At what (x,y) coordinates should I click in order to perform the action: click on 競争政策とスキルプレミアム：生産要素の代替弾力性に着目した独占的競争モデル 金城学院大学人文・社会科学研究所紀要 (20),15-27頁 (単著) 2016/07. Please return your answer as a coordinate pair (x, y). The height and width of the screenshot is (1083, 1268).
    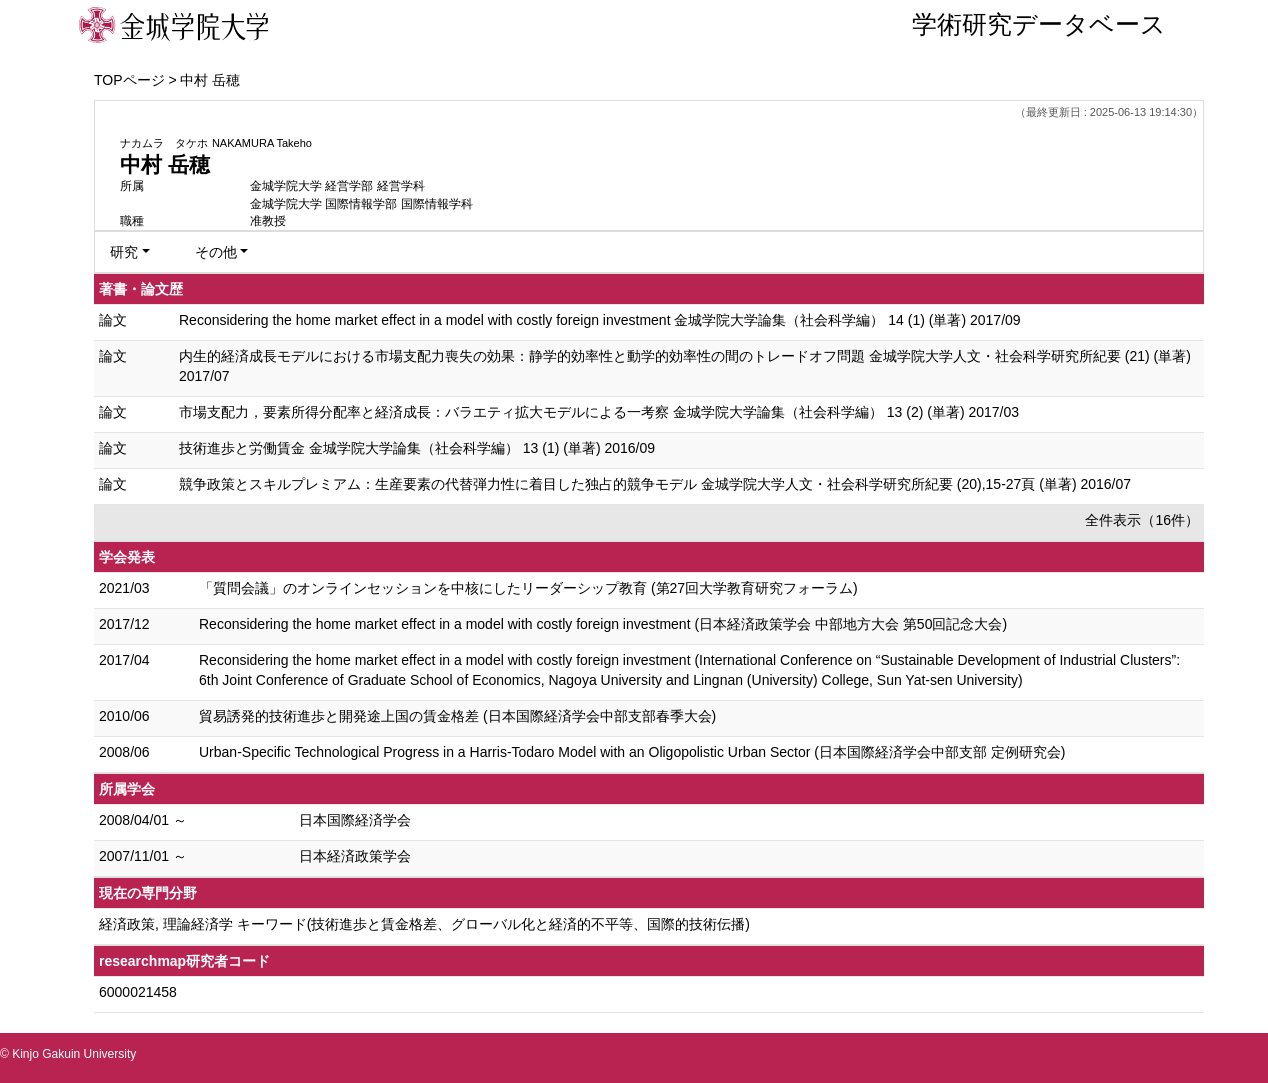
    Looking at the image, I should click on (655, 484).